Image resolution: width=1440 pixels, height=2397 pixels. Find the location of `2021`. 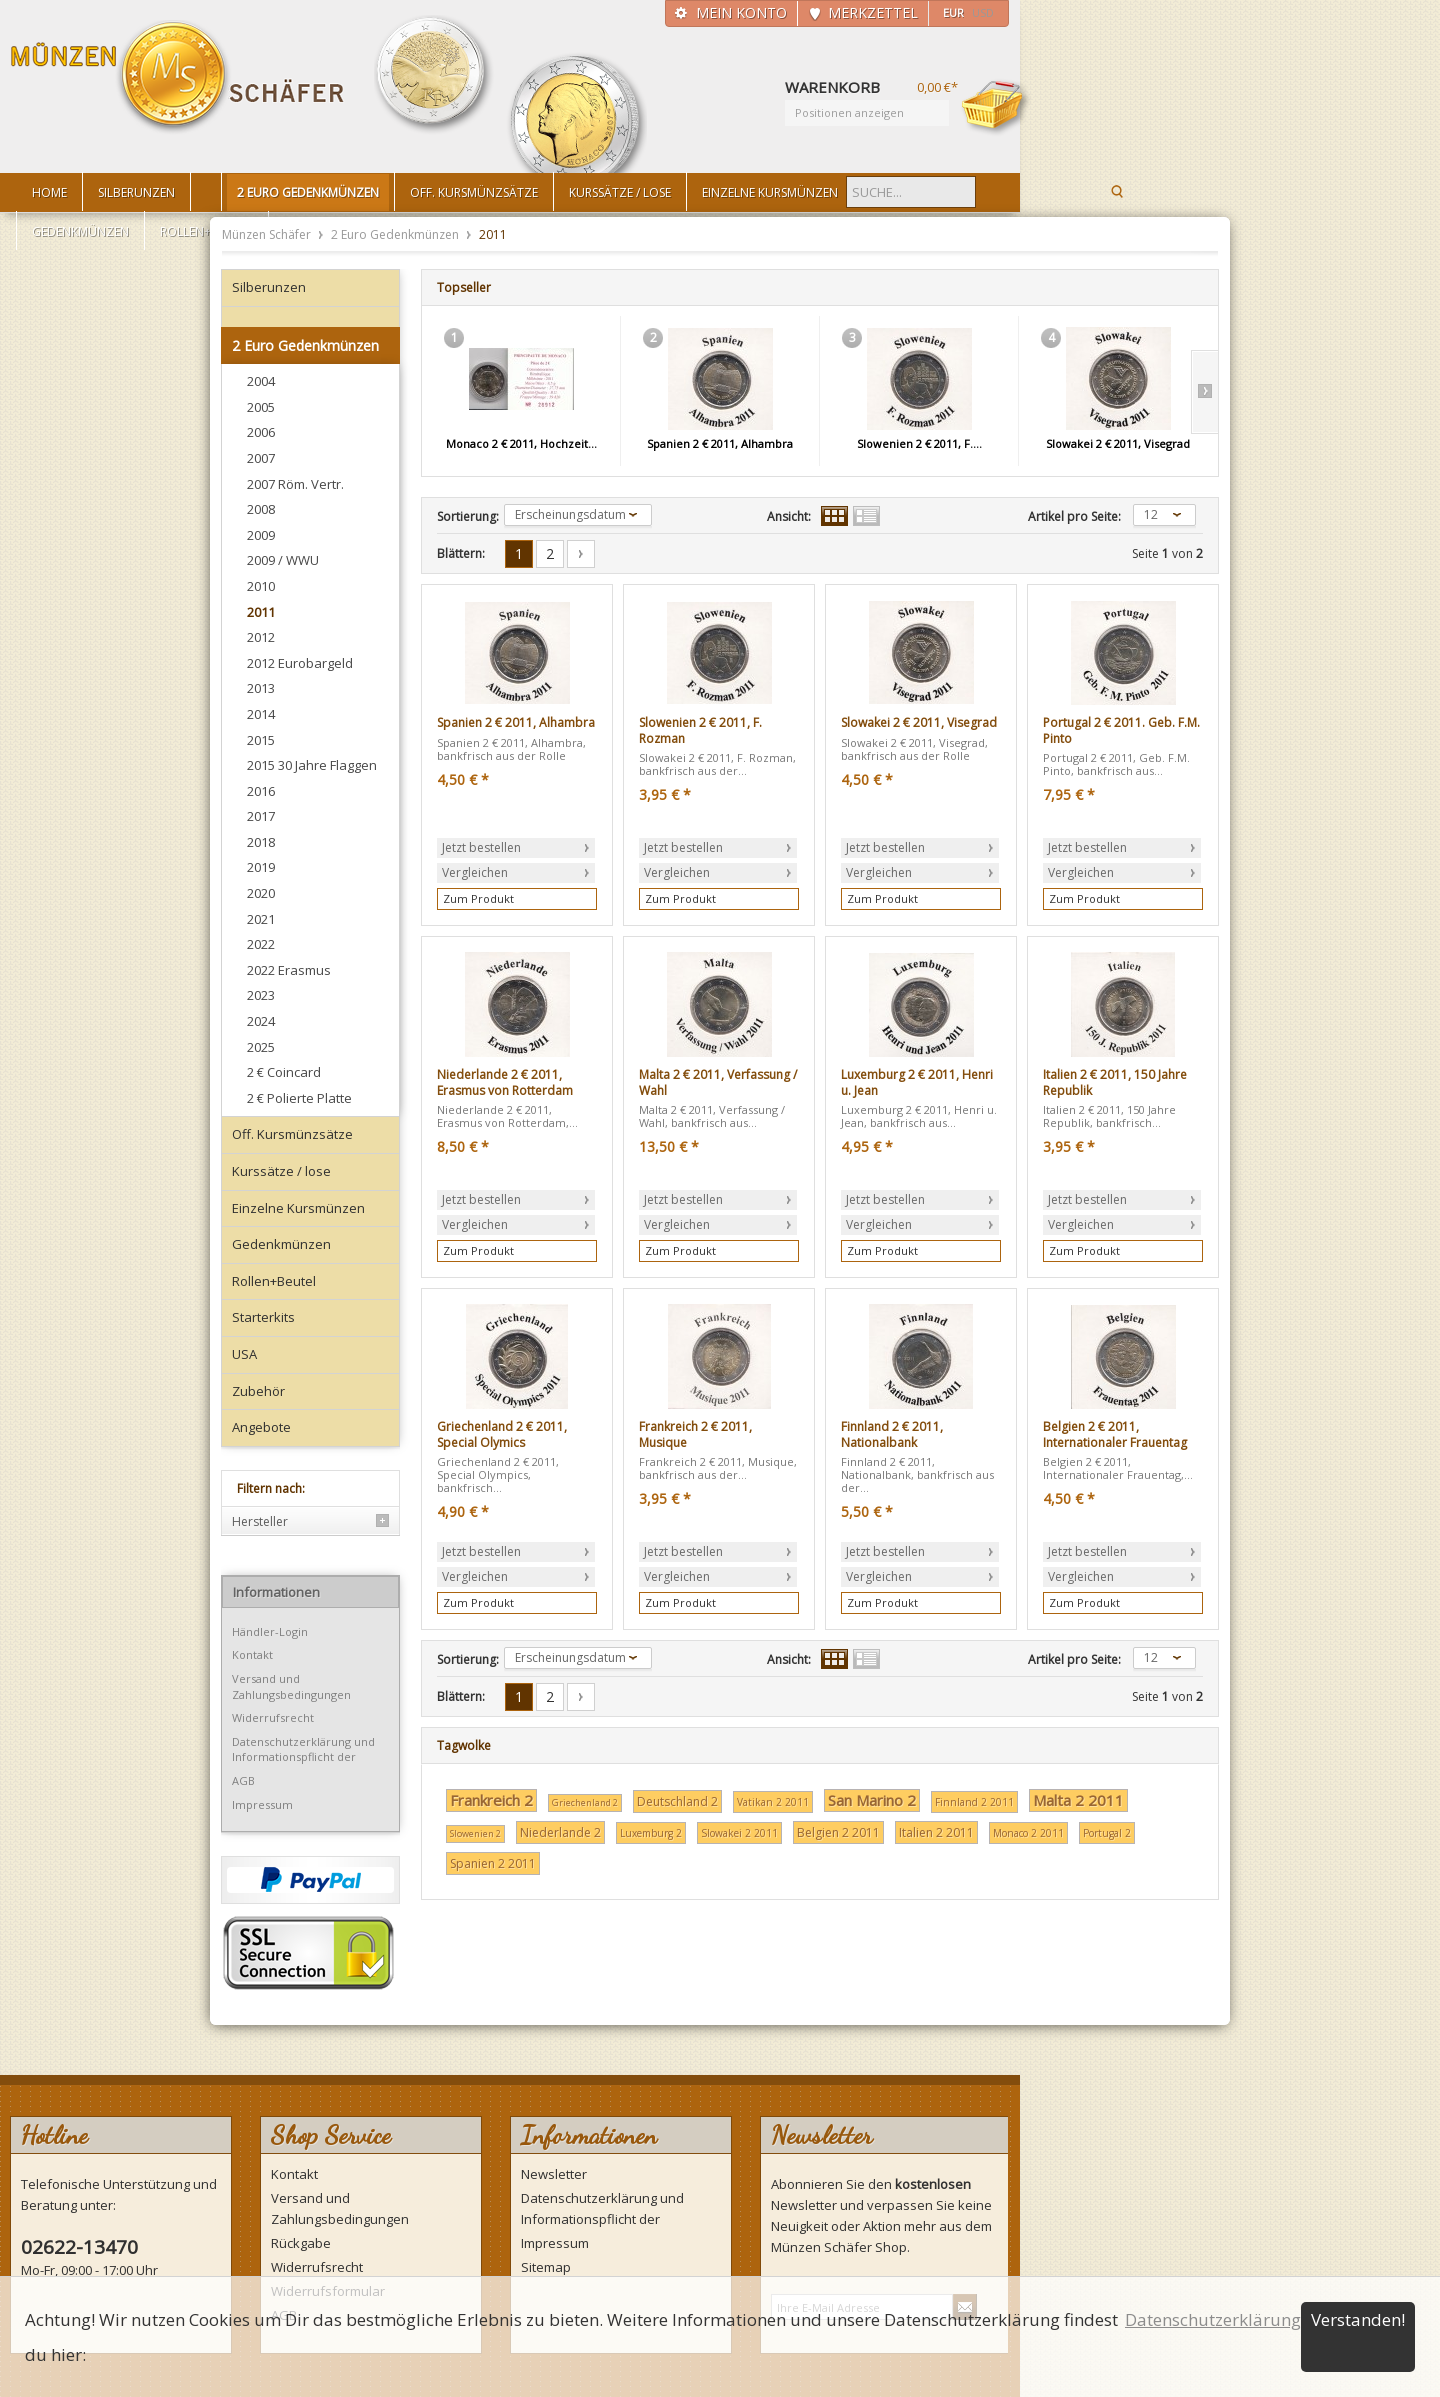

2021 is located at coordinates (261, 919).